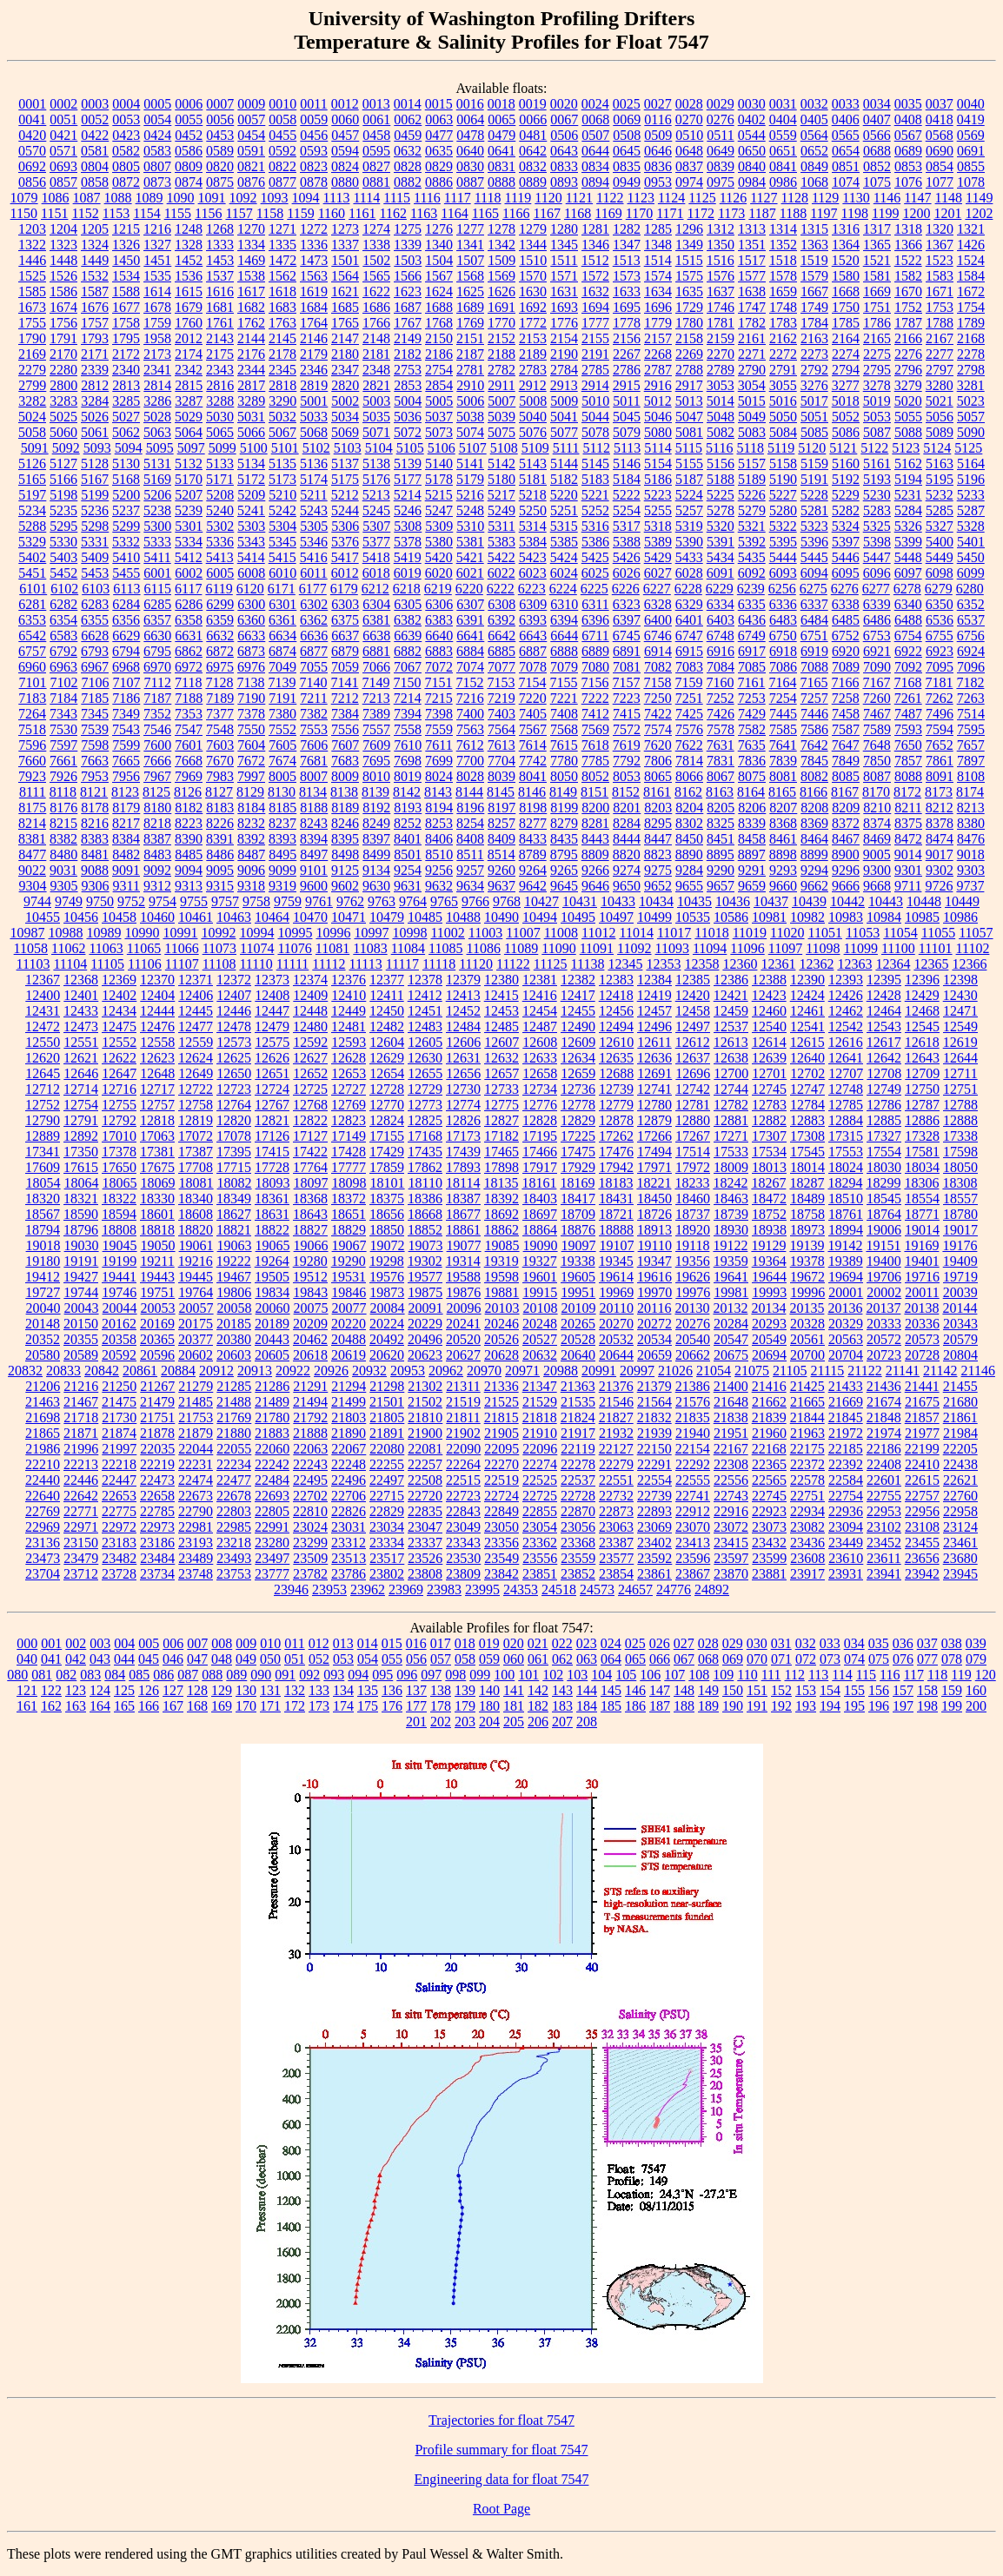  I want to click on 0031, so click(783, 103).